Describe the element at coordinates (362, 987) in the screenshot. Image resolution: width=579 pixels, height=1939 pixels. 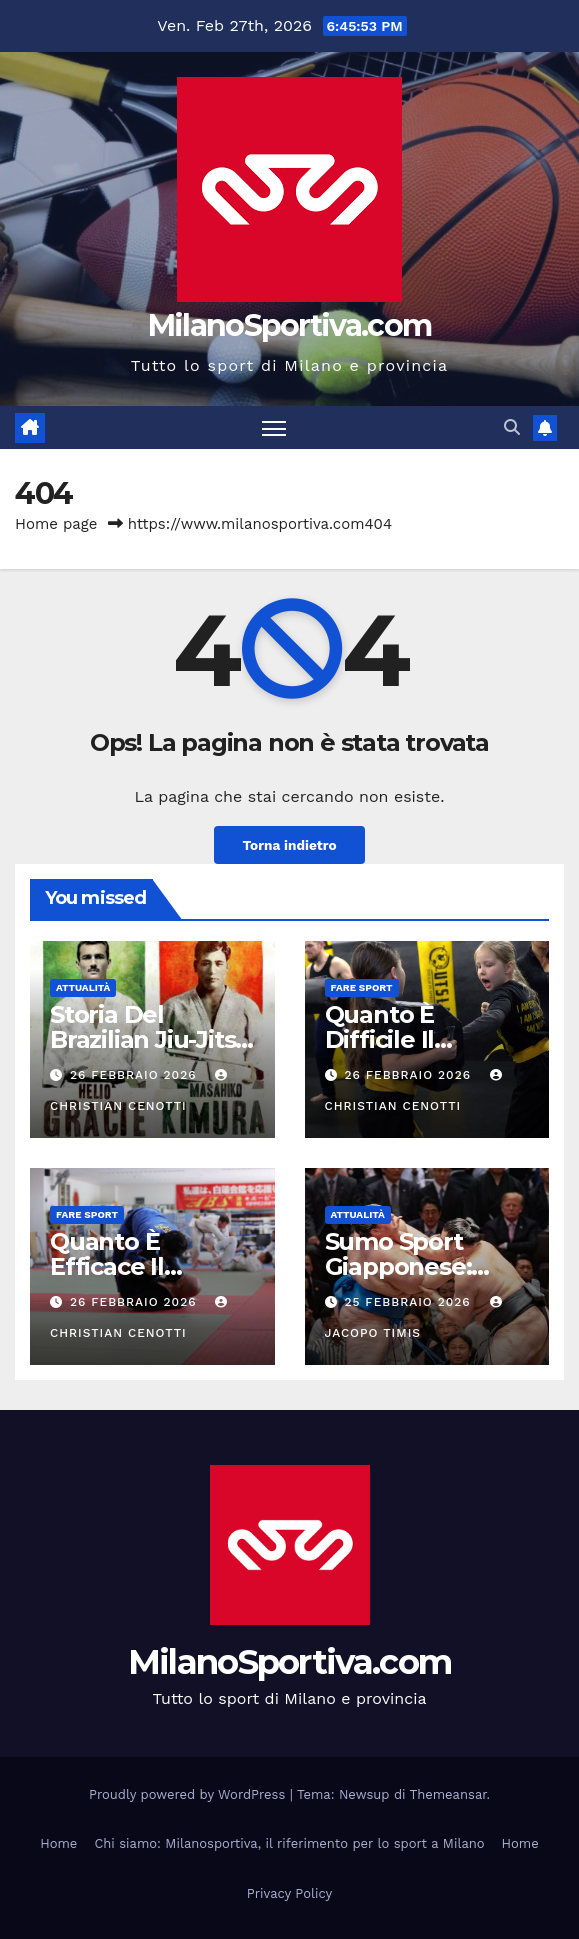
I see `Fare sport` at that location.